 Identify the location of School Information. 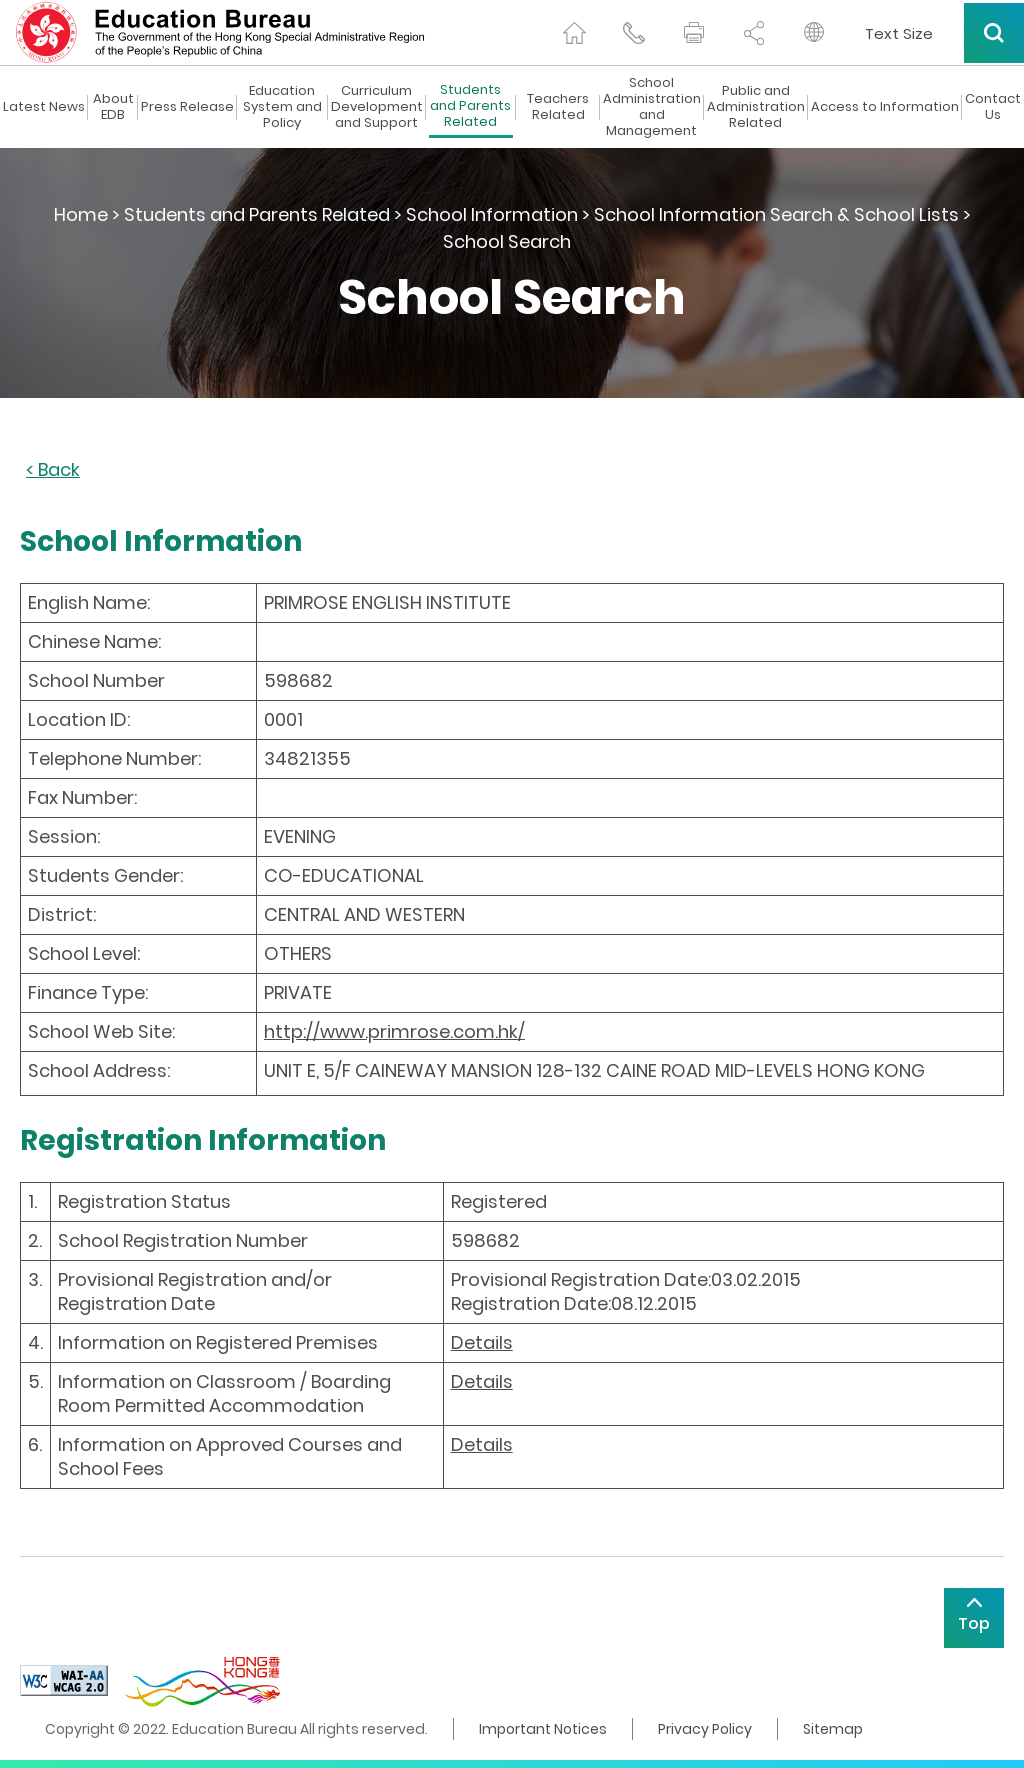
(492, 214).